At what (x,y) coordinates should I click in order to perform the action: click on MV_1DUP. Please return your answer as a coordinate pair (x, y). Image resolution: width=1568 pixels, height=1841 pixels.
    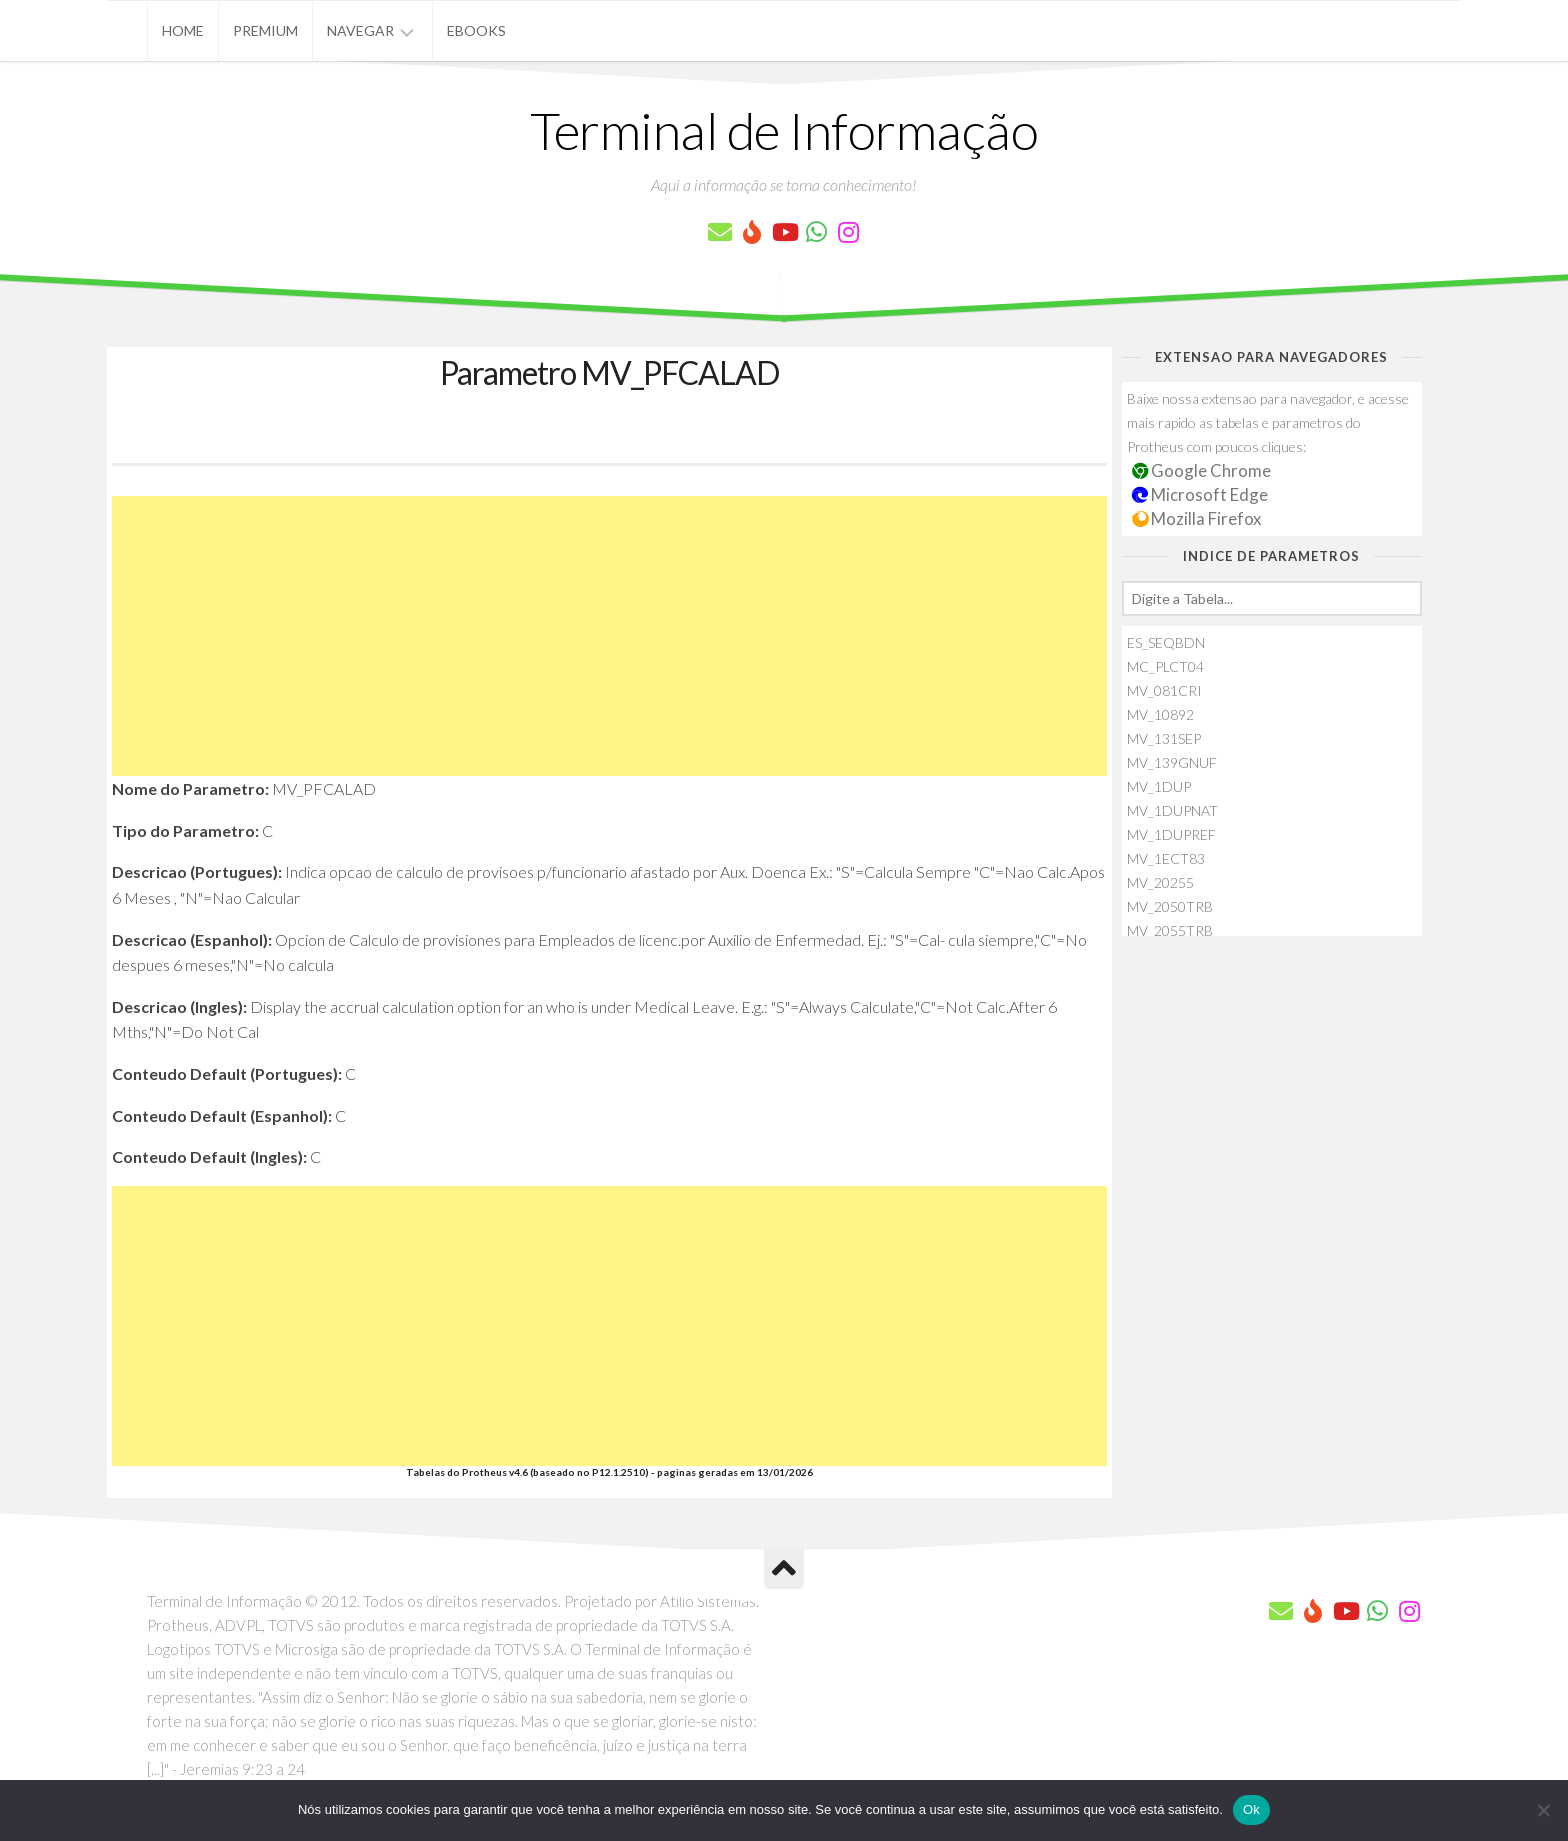
    Looking at the image, I should click on (1159, 786).